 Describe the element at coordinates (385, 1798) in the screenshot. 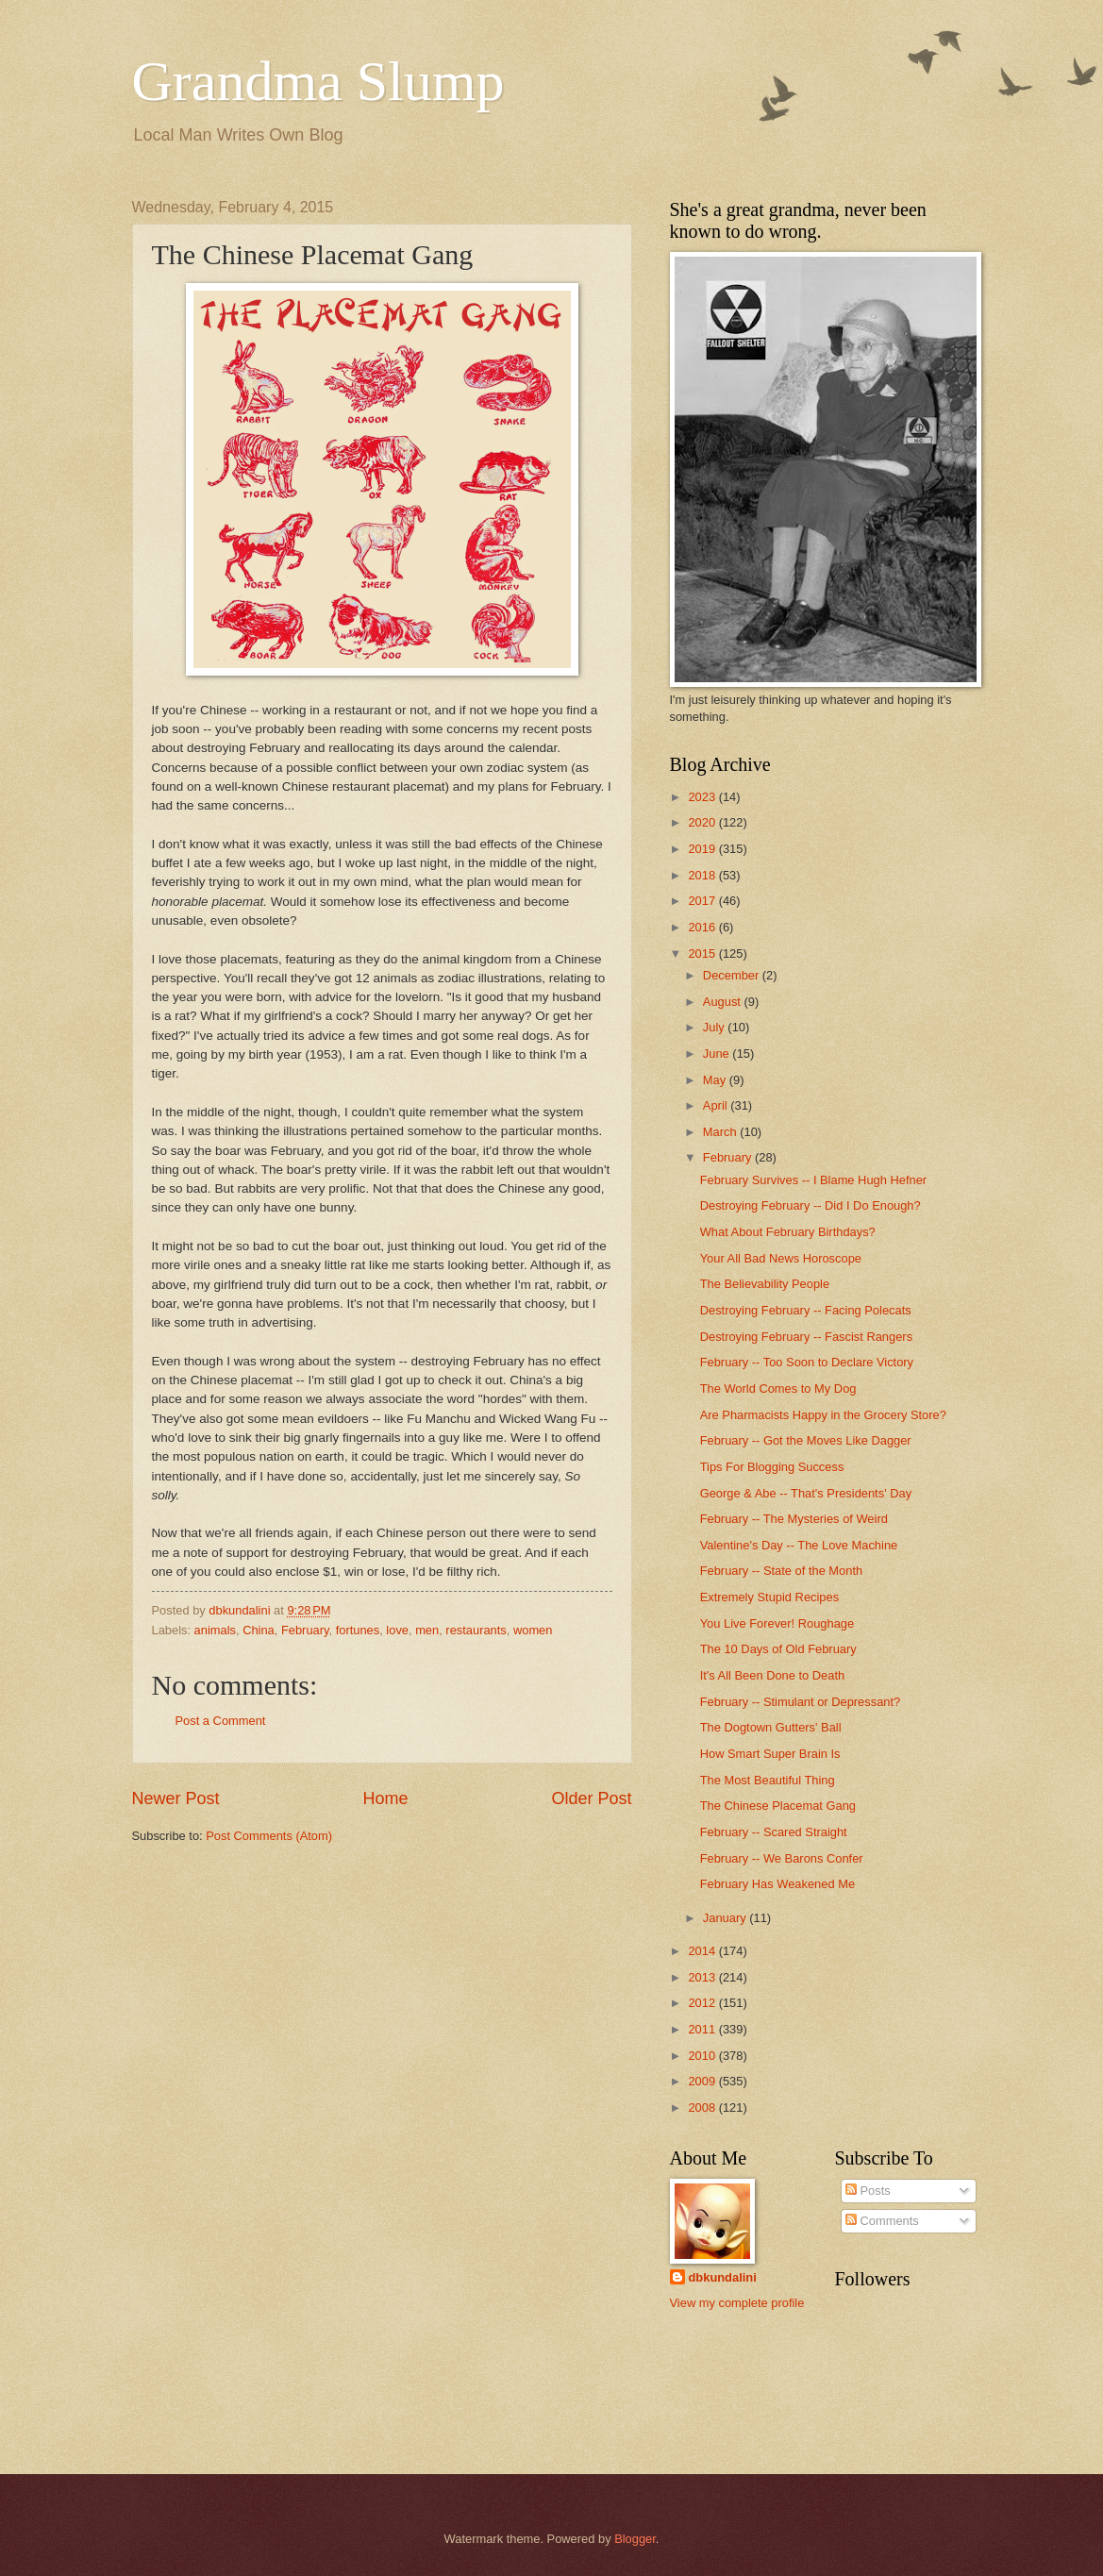

I see `Home` at that location.